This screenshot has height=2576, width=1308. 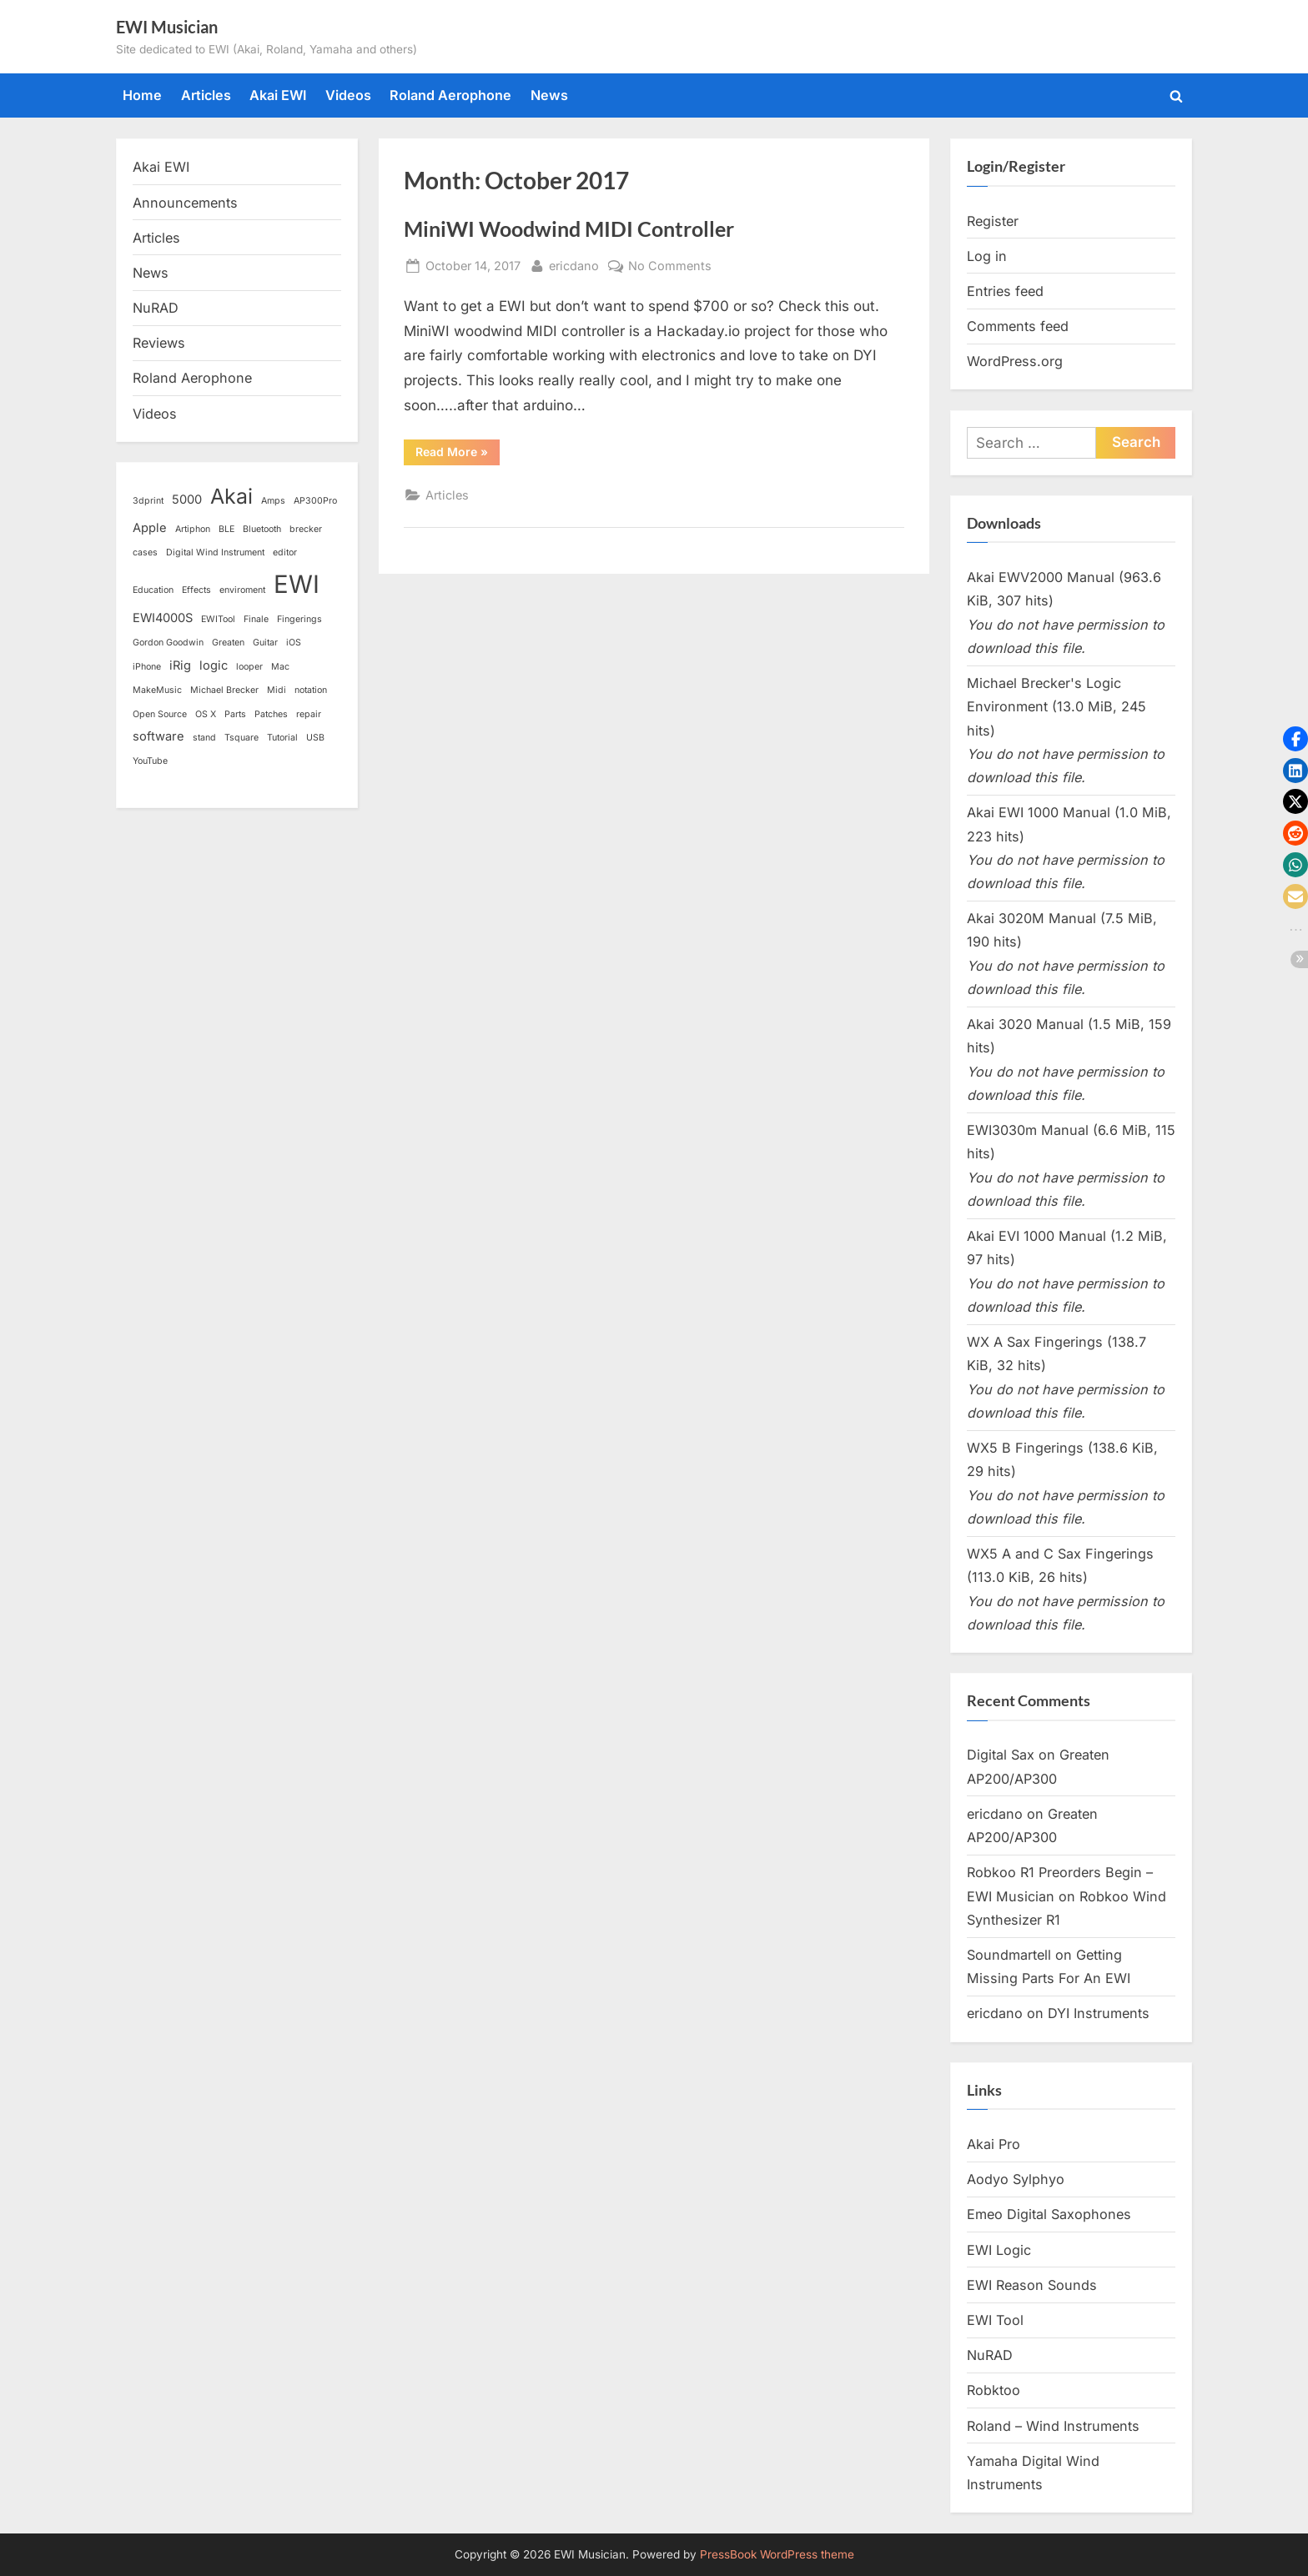 What do you see at coordinates (187, 499) in the screenshot?
I see `5000 [5000 (2 items)]` at bounding box center [187, 499].